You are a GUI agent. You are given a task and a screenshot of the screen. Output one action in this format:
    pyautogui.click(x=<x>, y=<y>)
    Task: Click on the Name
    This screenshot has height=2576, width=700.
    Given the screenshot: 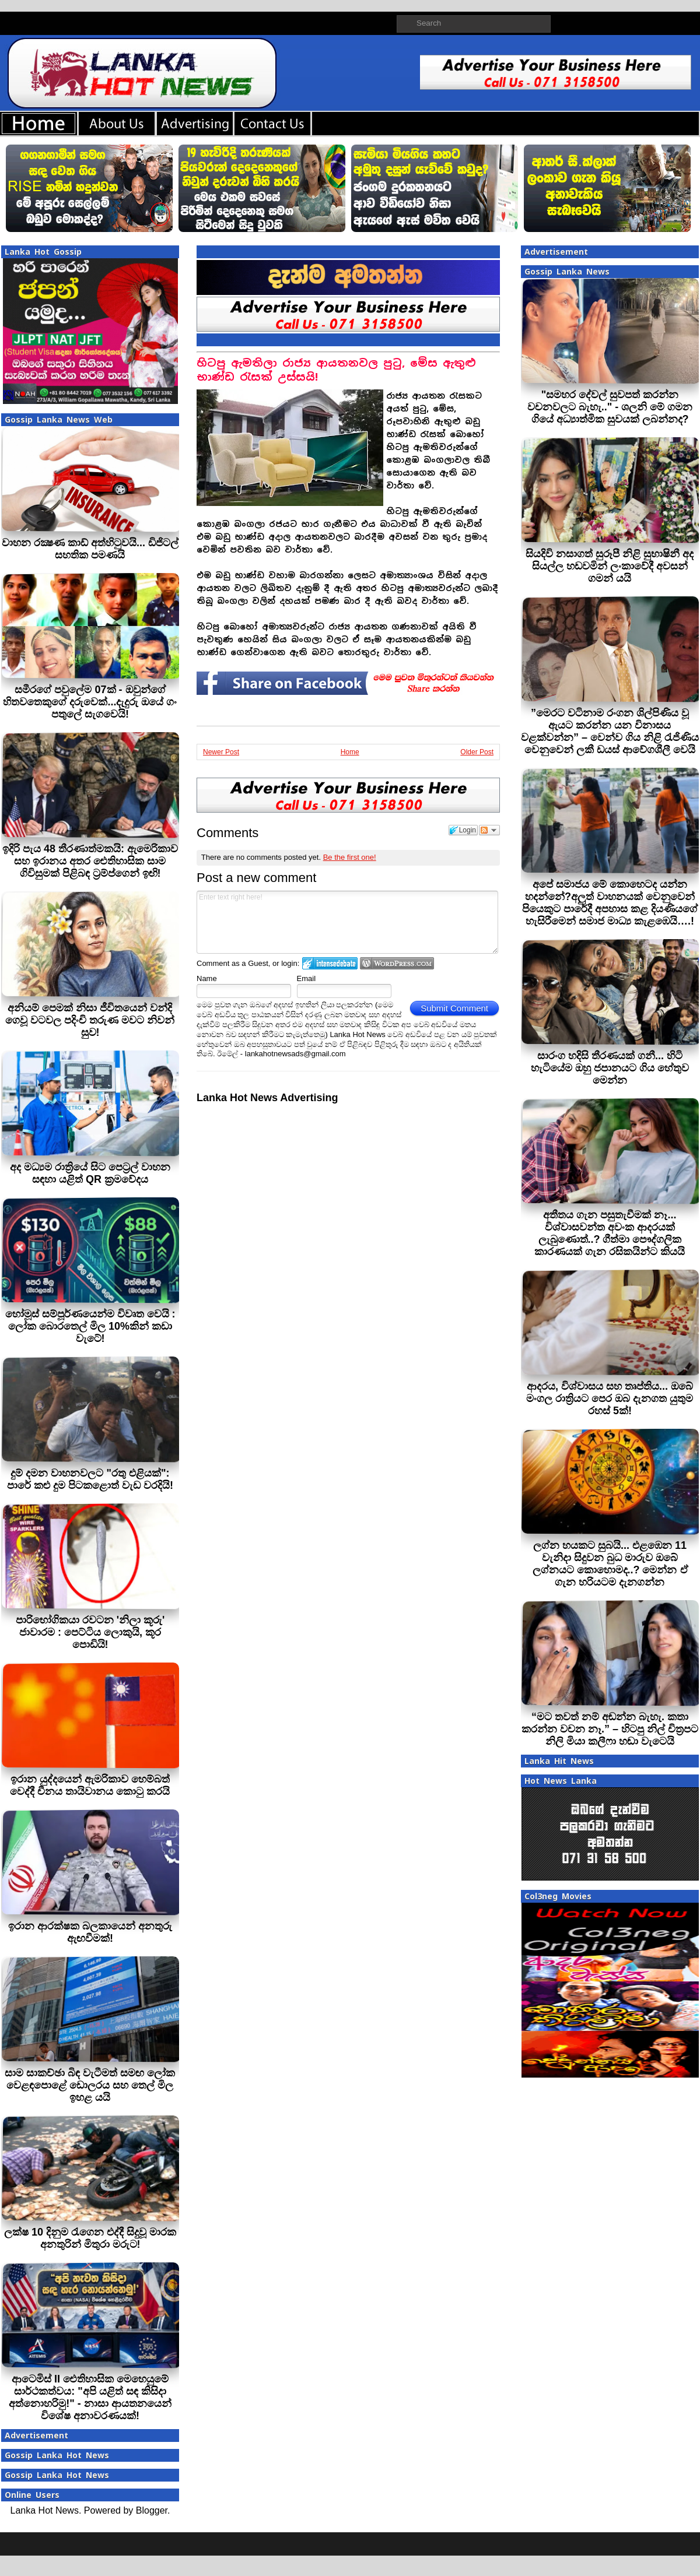 What is the action you would take?
    pyautogui.click(x=207, y=978)
    